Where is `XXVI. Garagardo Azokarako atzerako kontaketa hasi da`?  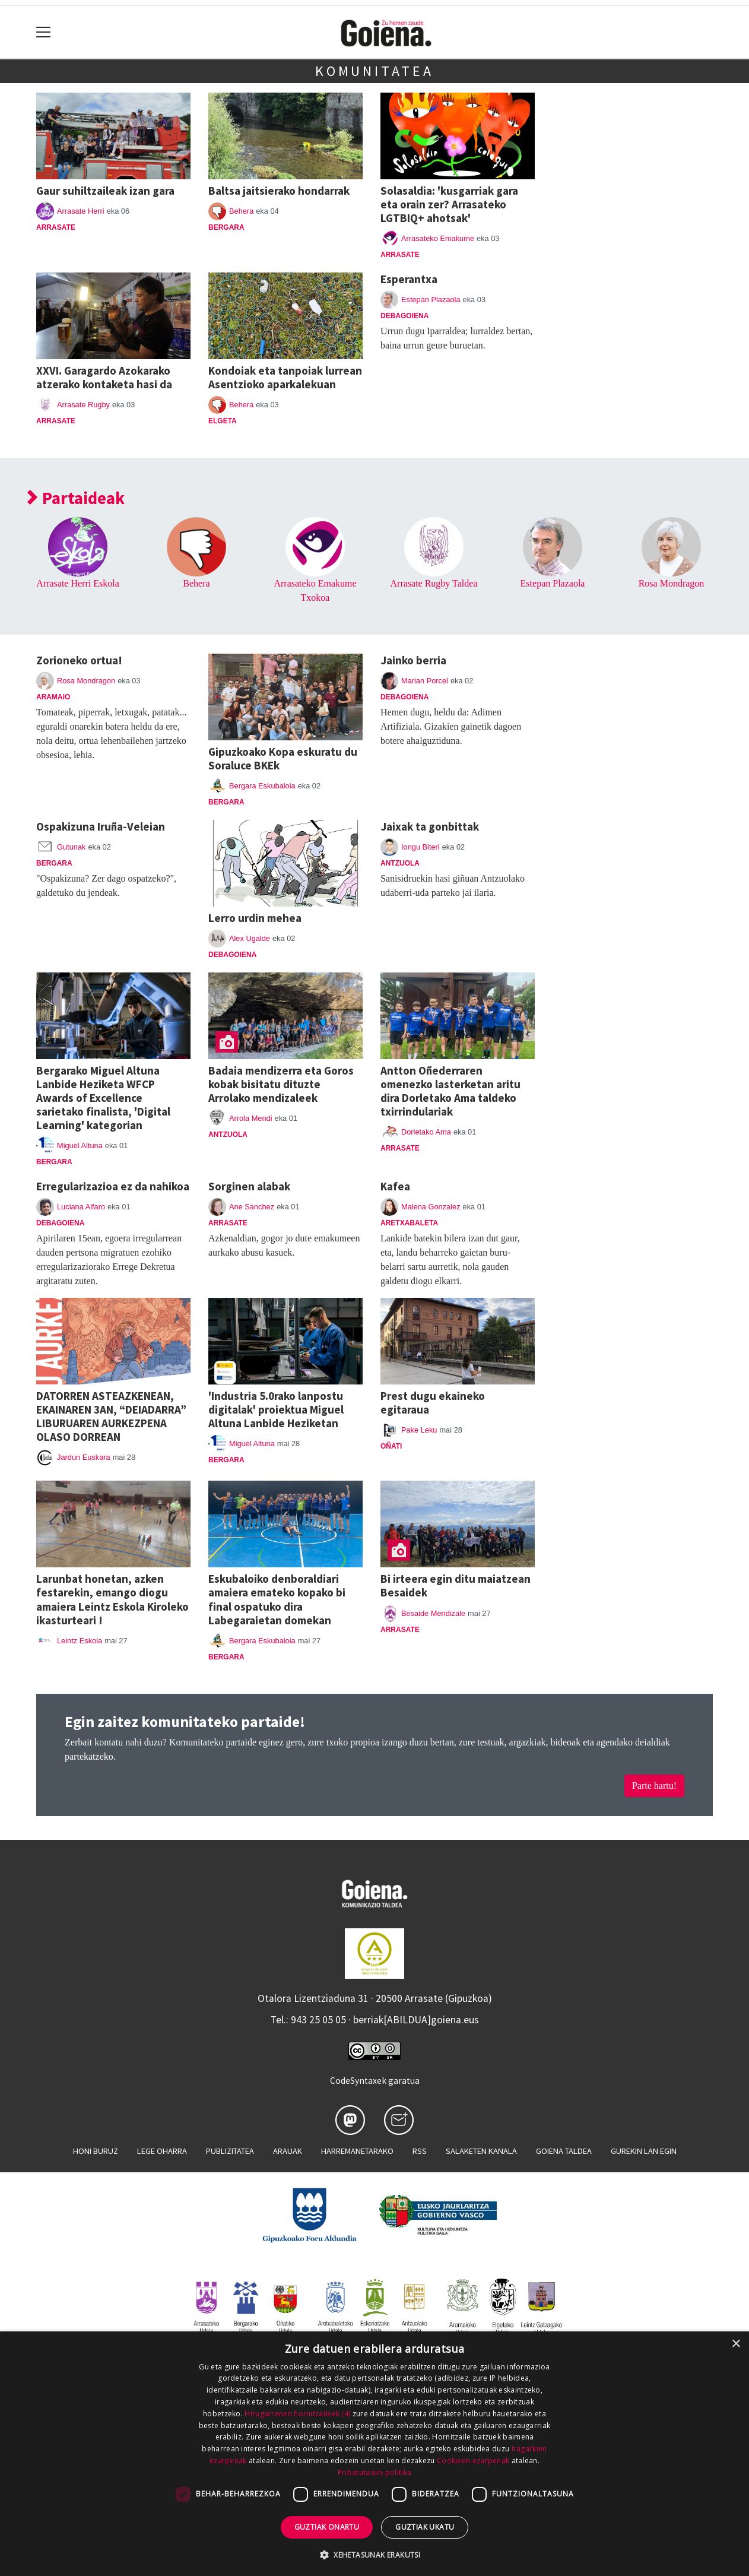 XXVI. Garagardo Azokarako atzerako kontaketa hasi da is located at coordinates (104, 377).